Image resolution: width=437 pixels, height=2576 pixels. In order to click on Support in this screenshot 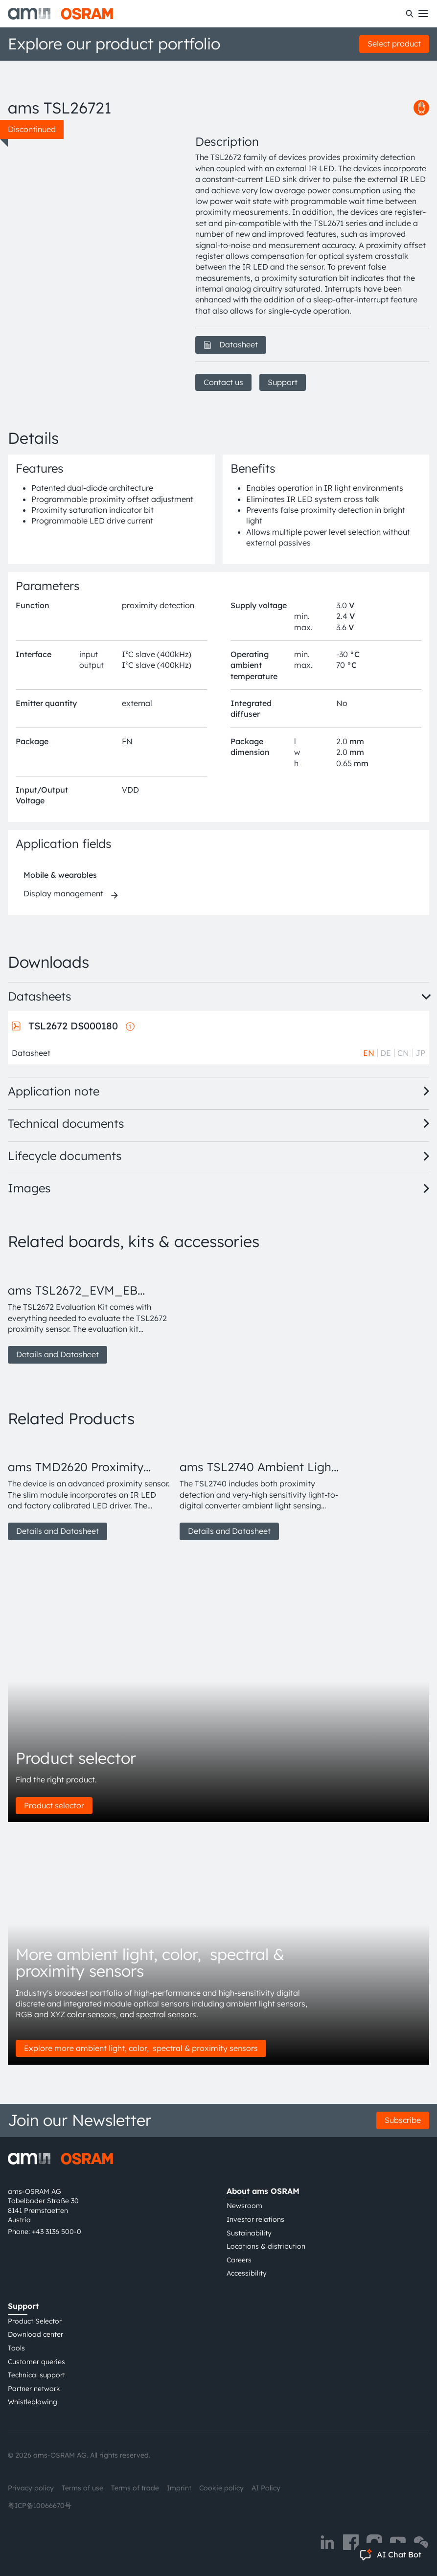, I will do `click(283, 382)`.